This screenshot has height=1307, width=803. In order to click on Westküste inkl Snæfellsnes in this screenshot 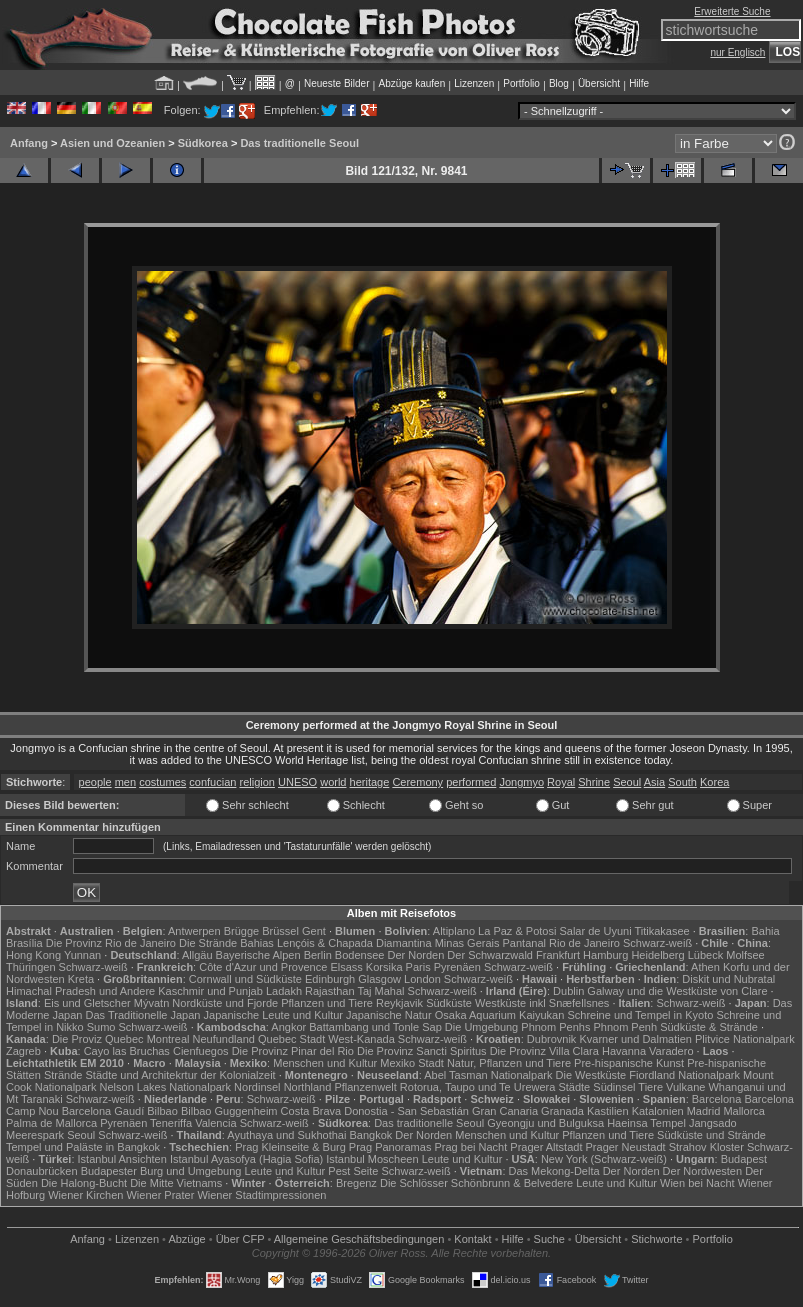, I will do `click(542, 1003)`.